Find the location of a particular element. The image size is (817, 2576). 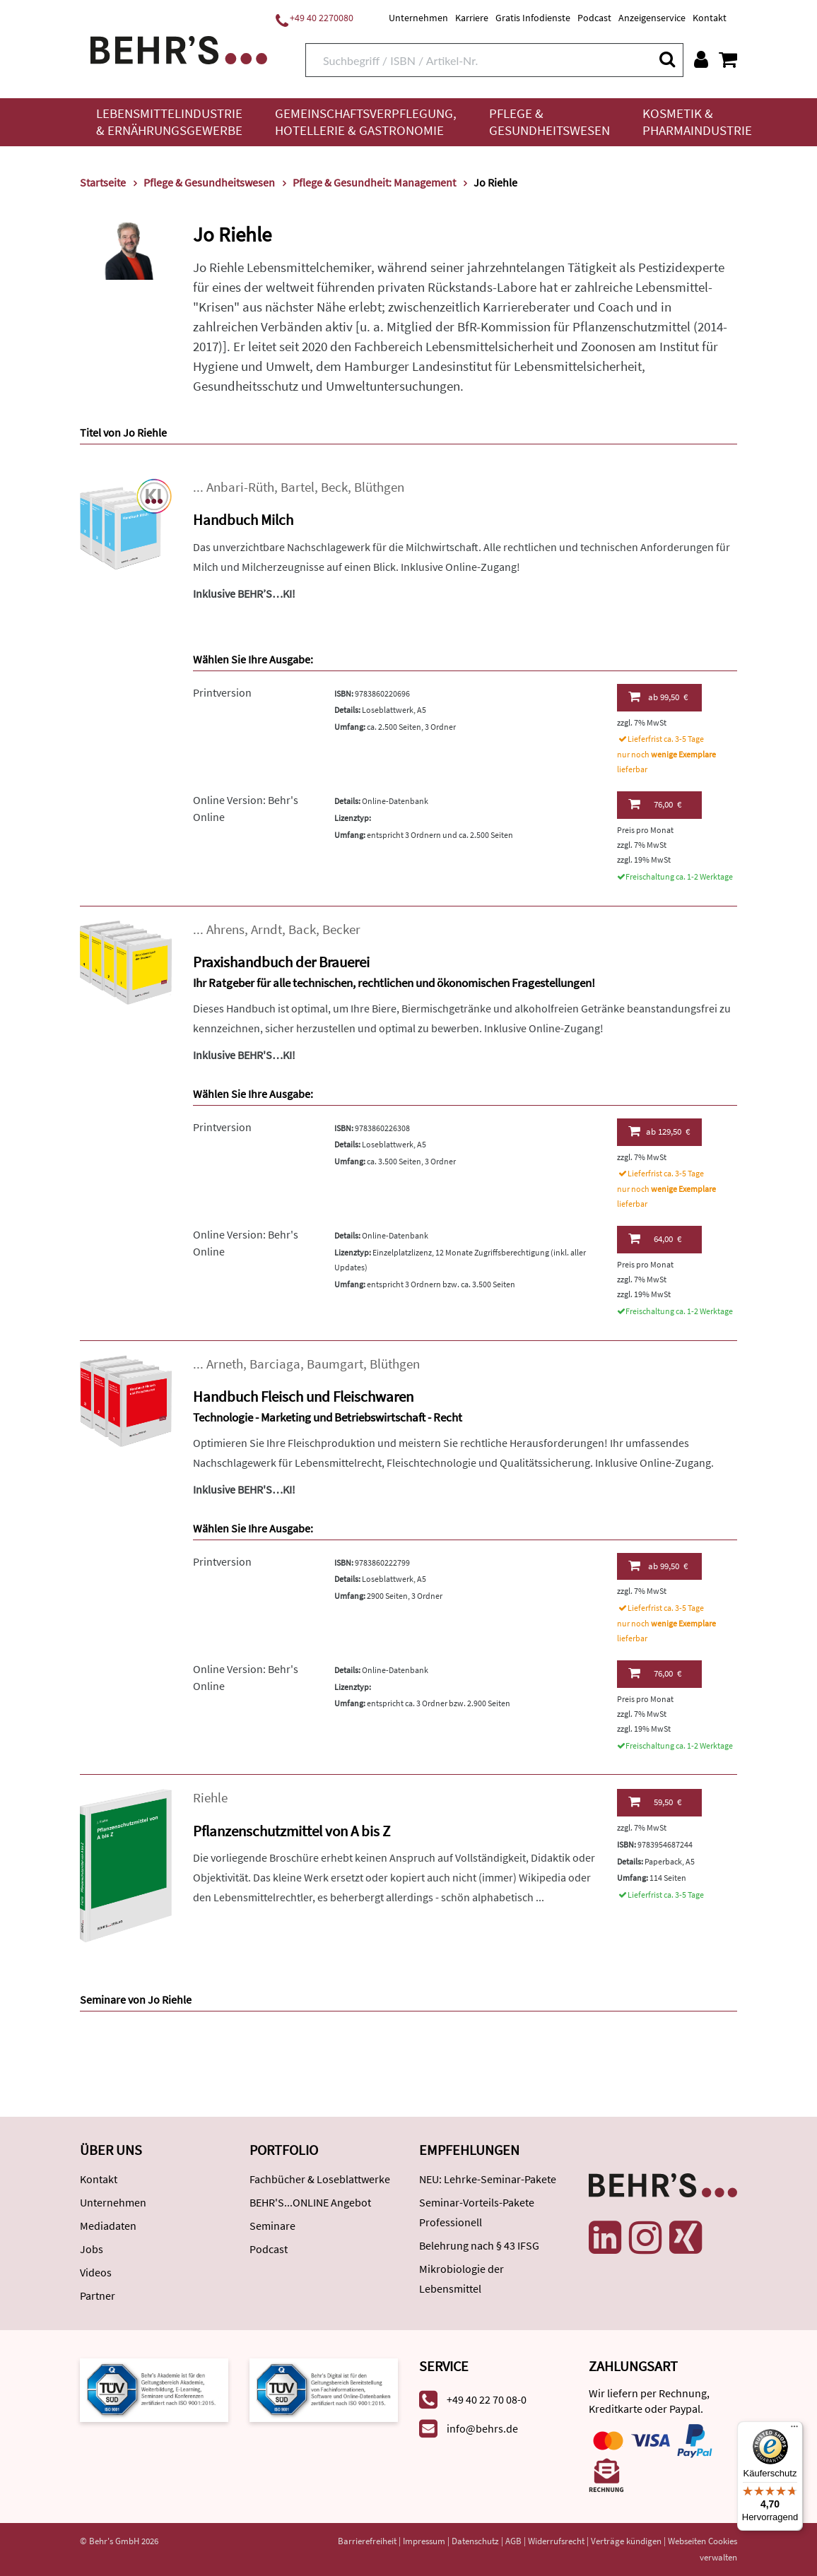

BEHR'S...ONLINE Angebot is located at coordinates (310, 2202).